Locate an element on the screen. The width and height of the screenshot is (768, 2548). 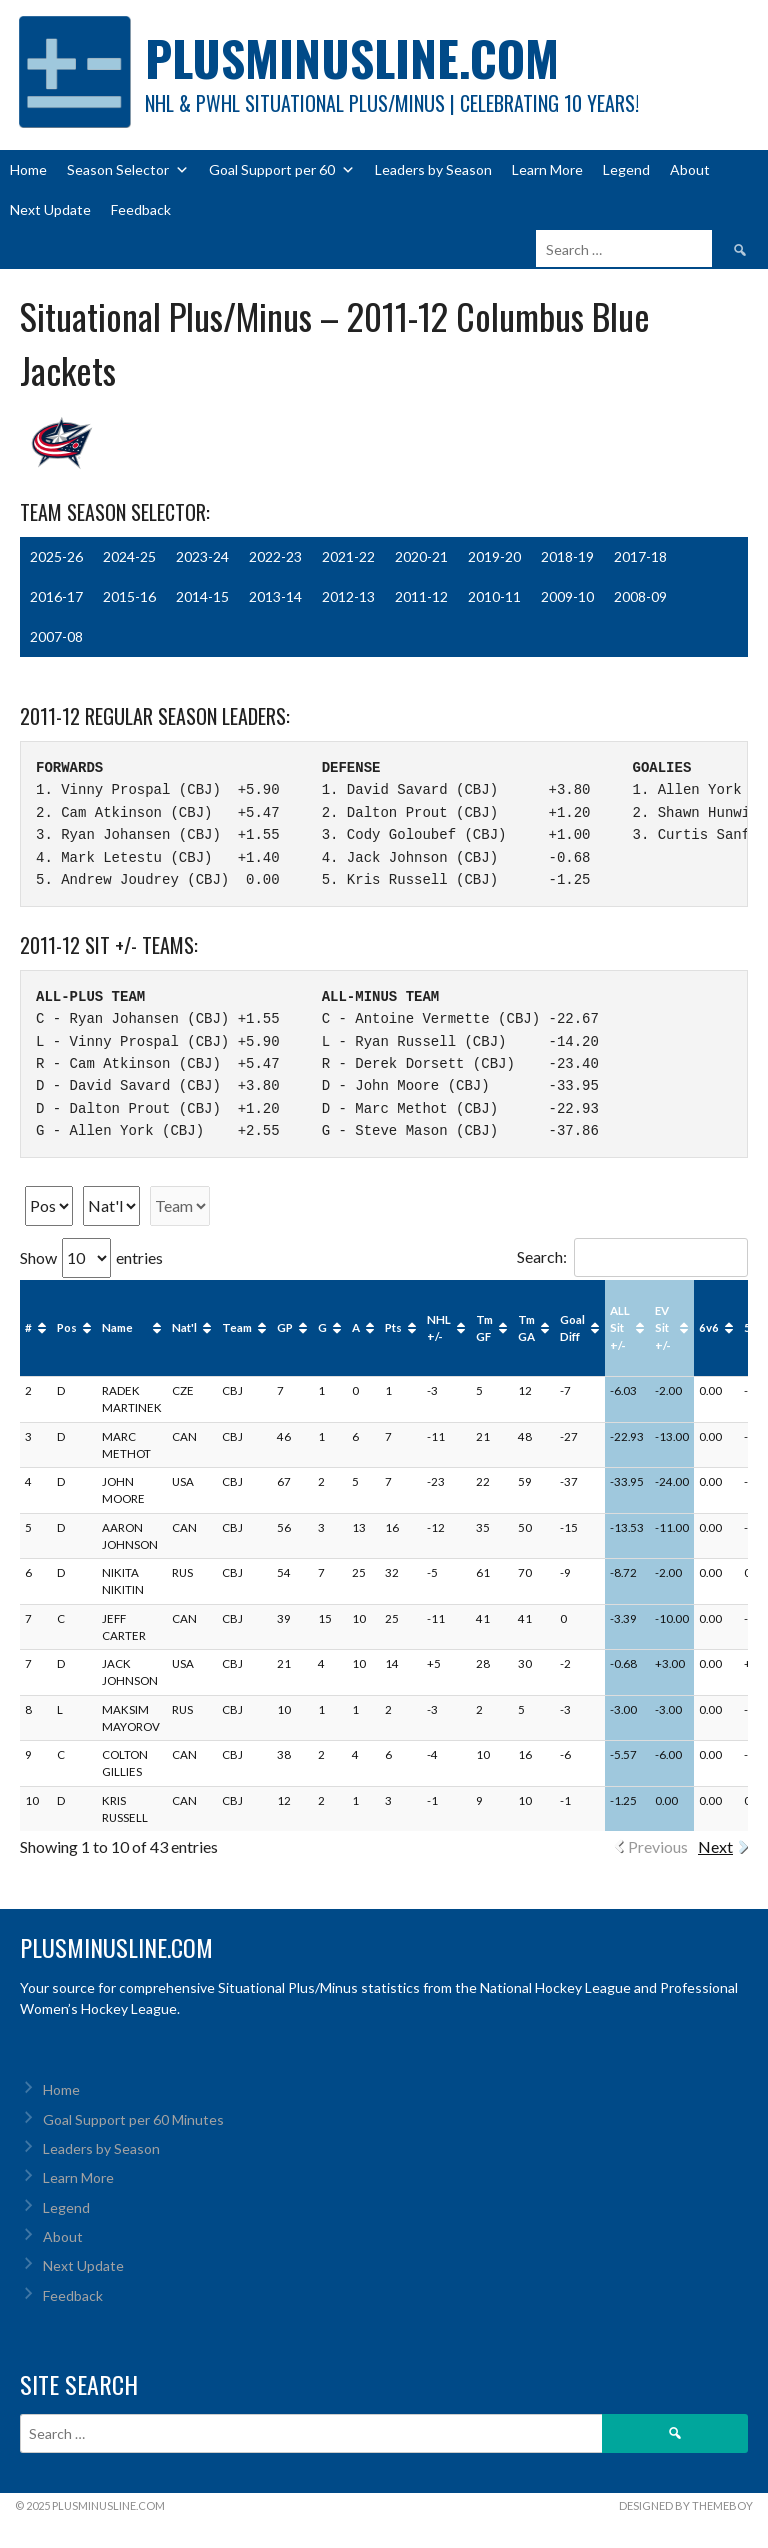
2018-19 is located at coordinates (567, 556).